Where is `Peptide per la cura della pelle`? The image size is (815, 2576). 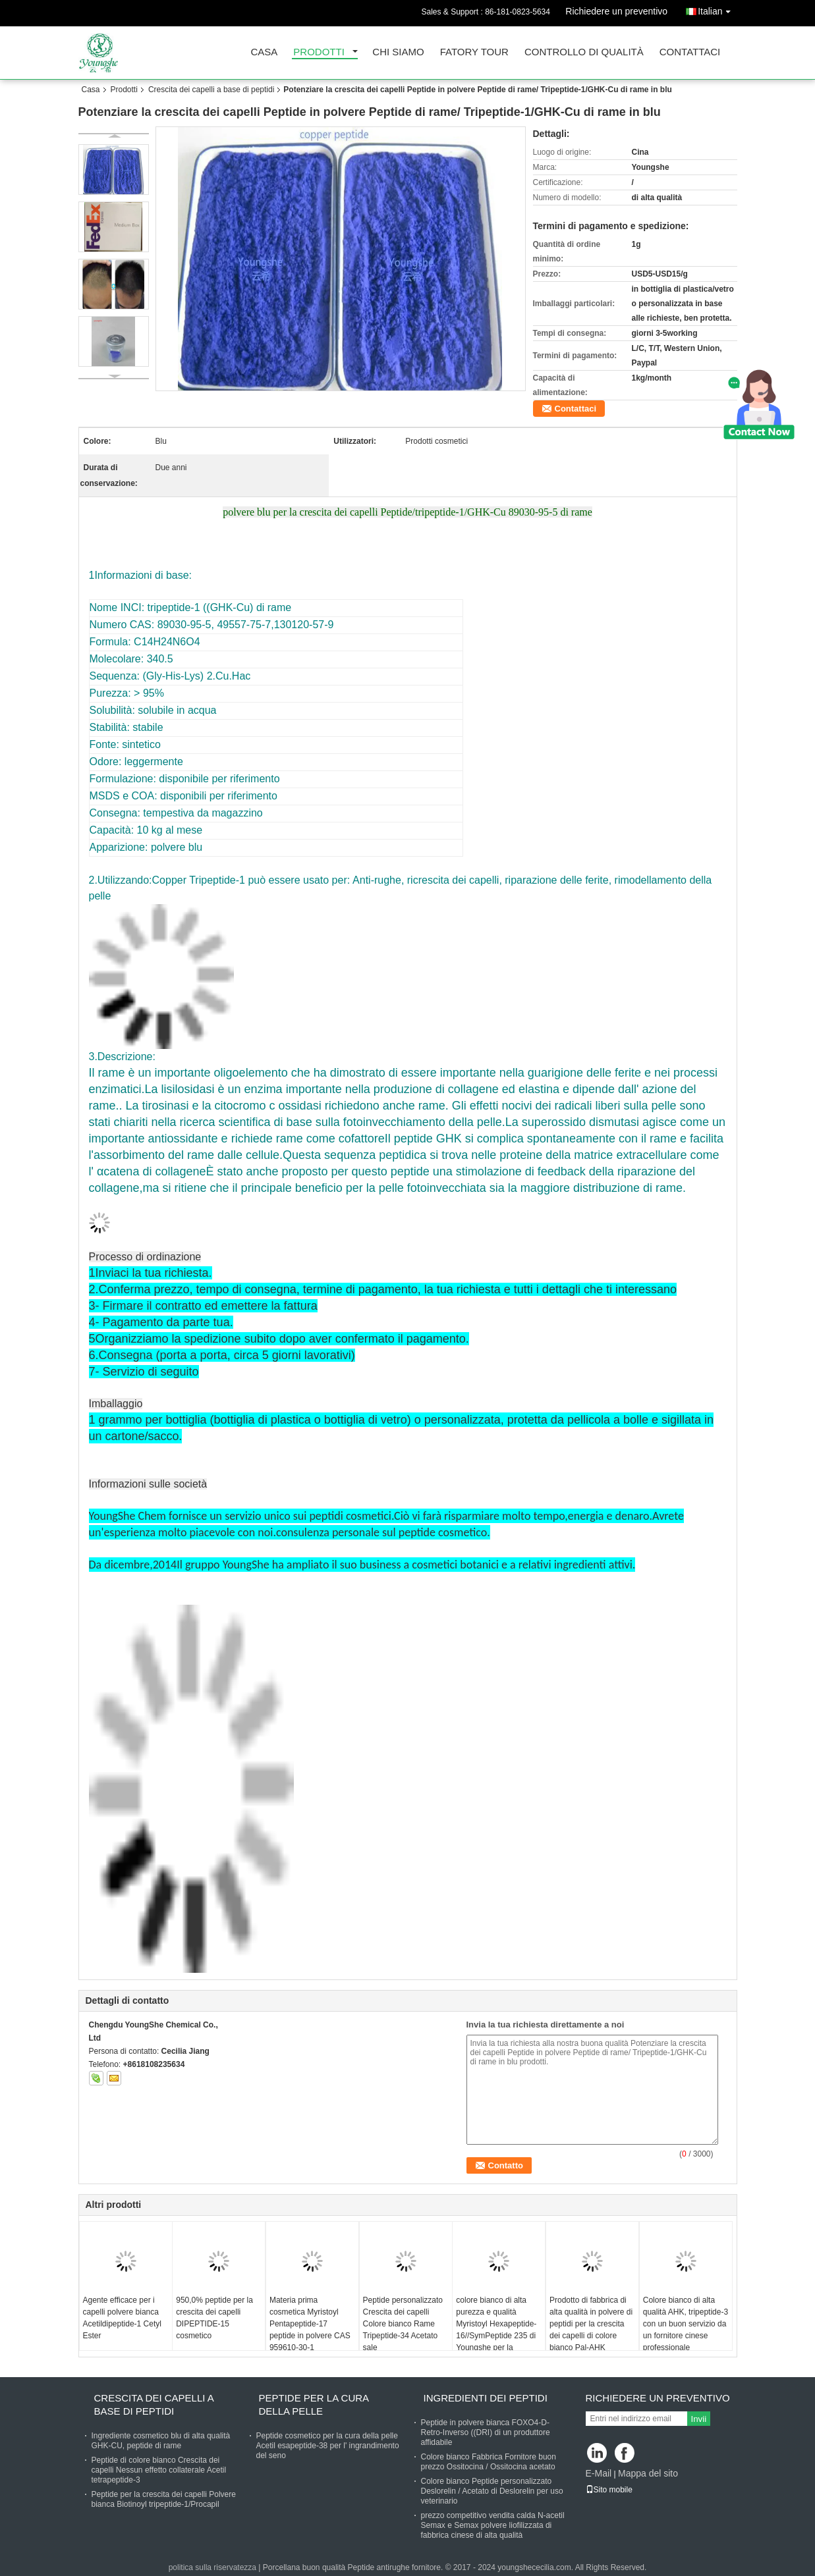
Peptide per la cura della pelle is located at coordinates (314, 2404).